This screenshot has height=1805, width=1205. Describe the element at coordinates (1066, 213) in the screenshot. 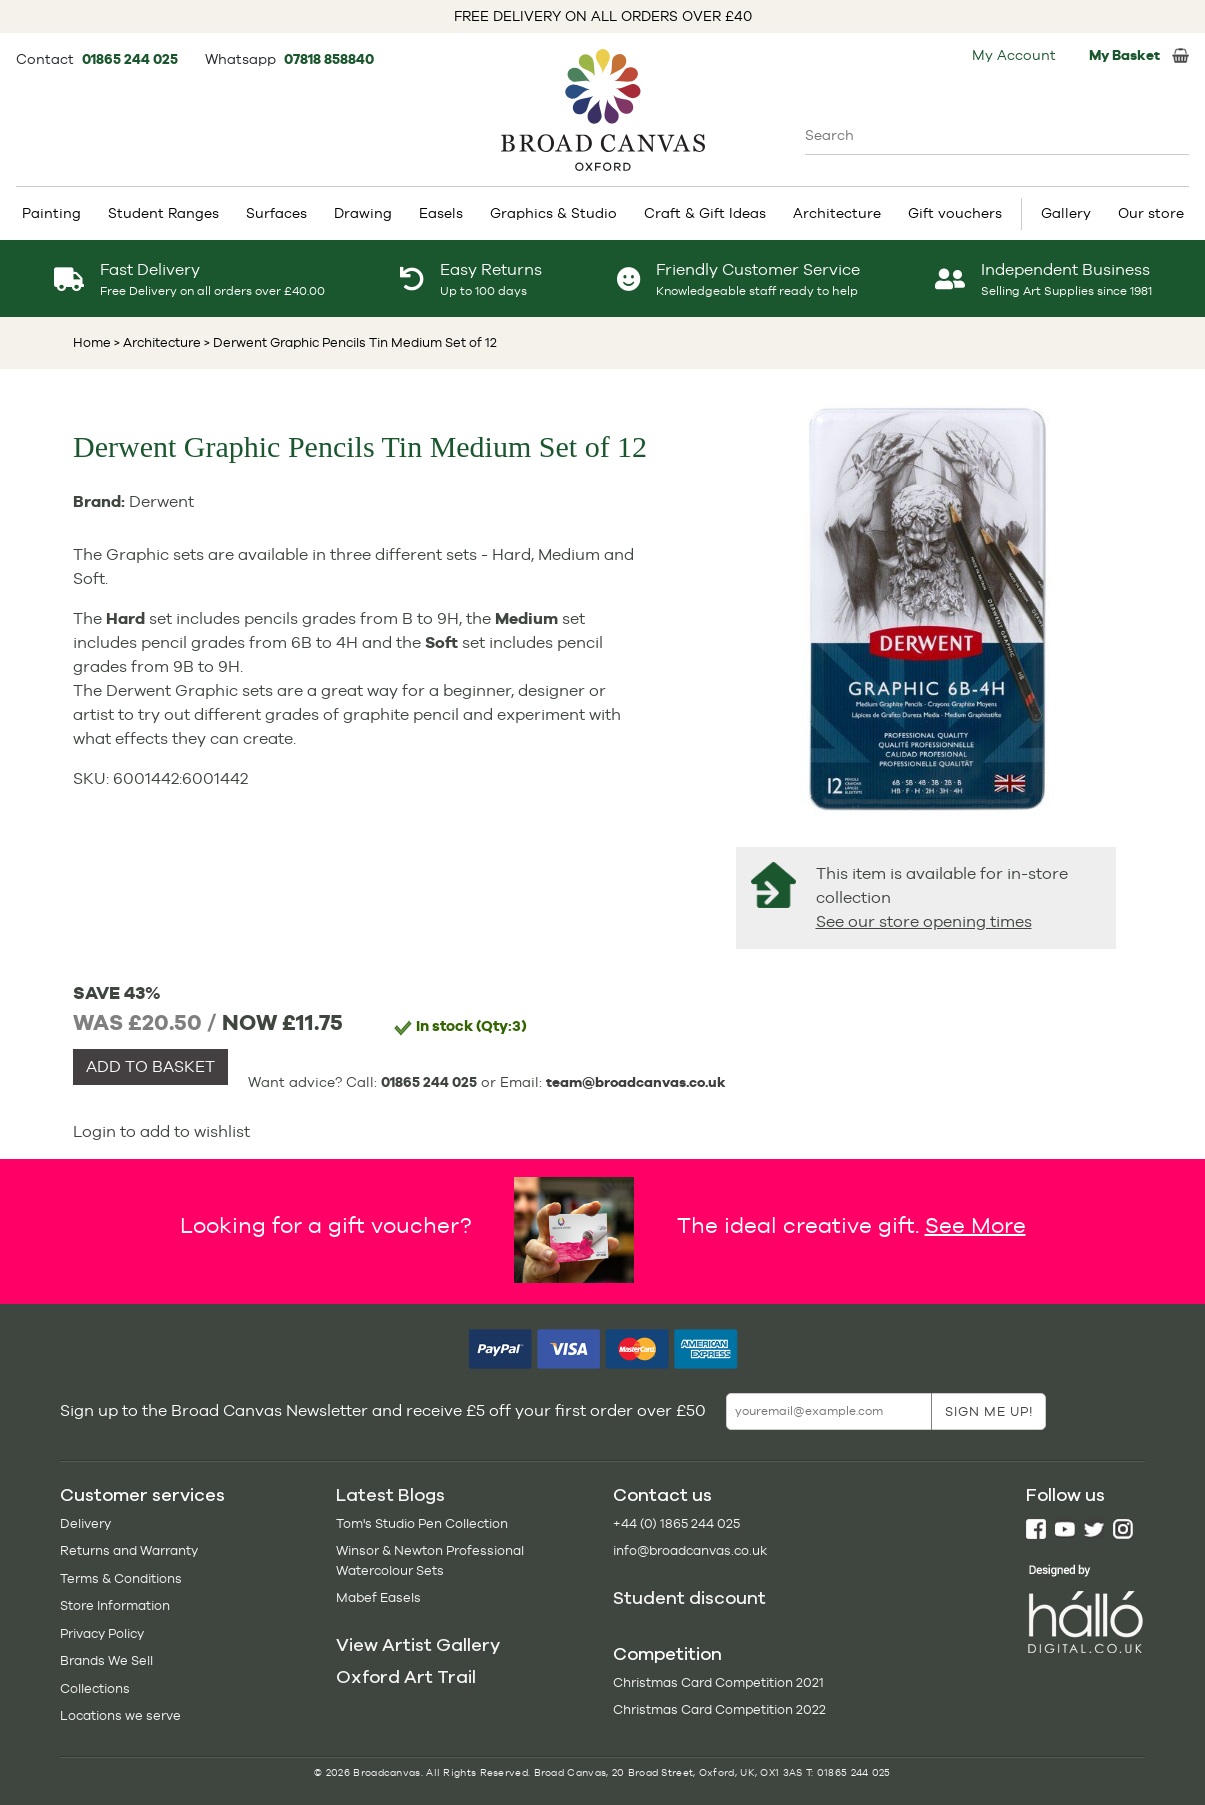

I see `Gallery` at that location.